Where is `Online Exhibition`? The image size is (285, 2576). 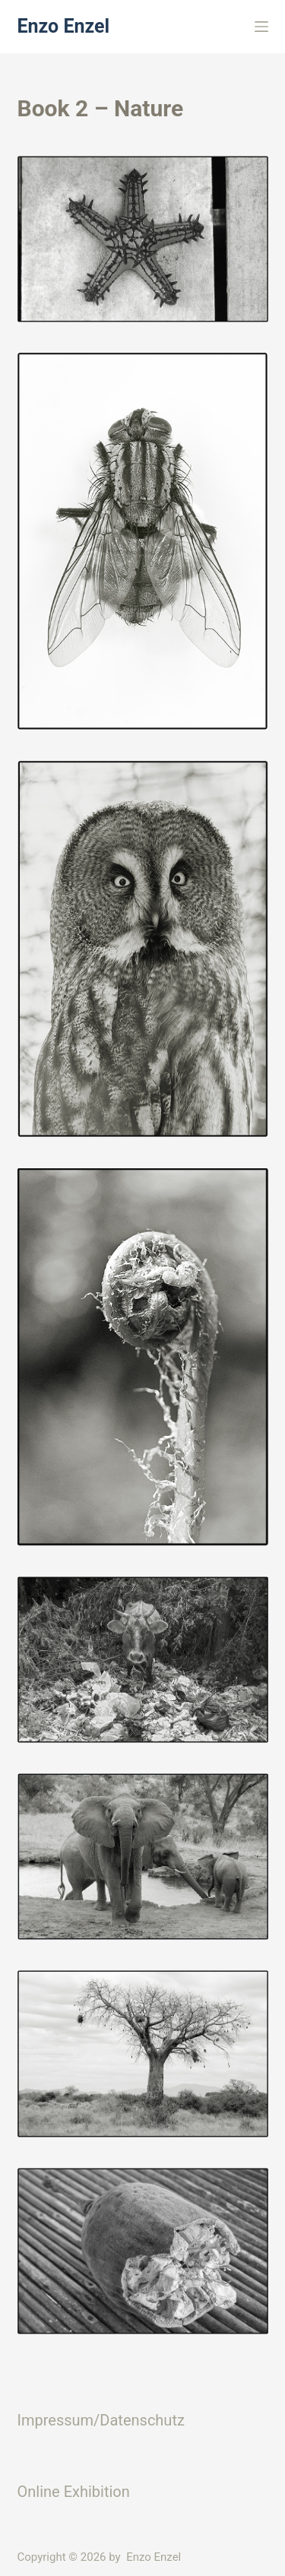 Online Exhibition is located at coordinates (73, 2492).